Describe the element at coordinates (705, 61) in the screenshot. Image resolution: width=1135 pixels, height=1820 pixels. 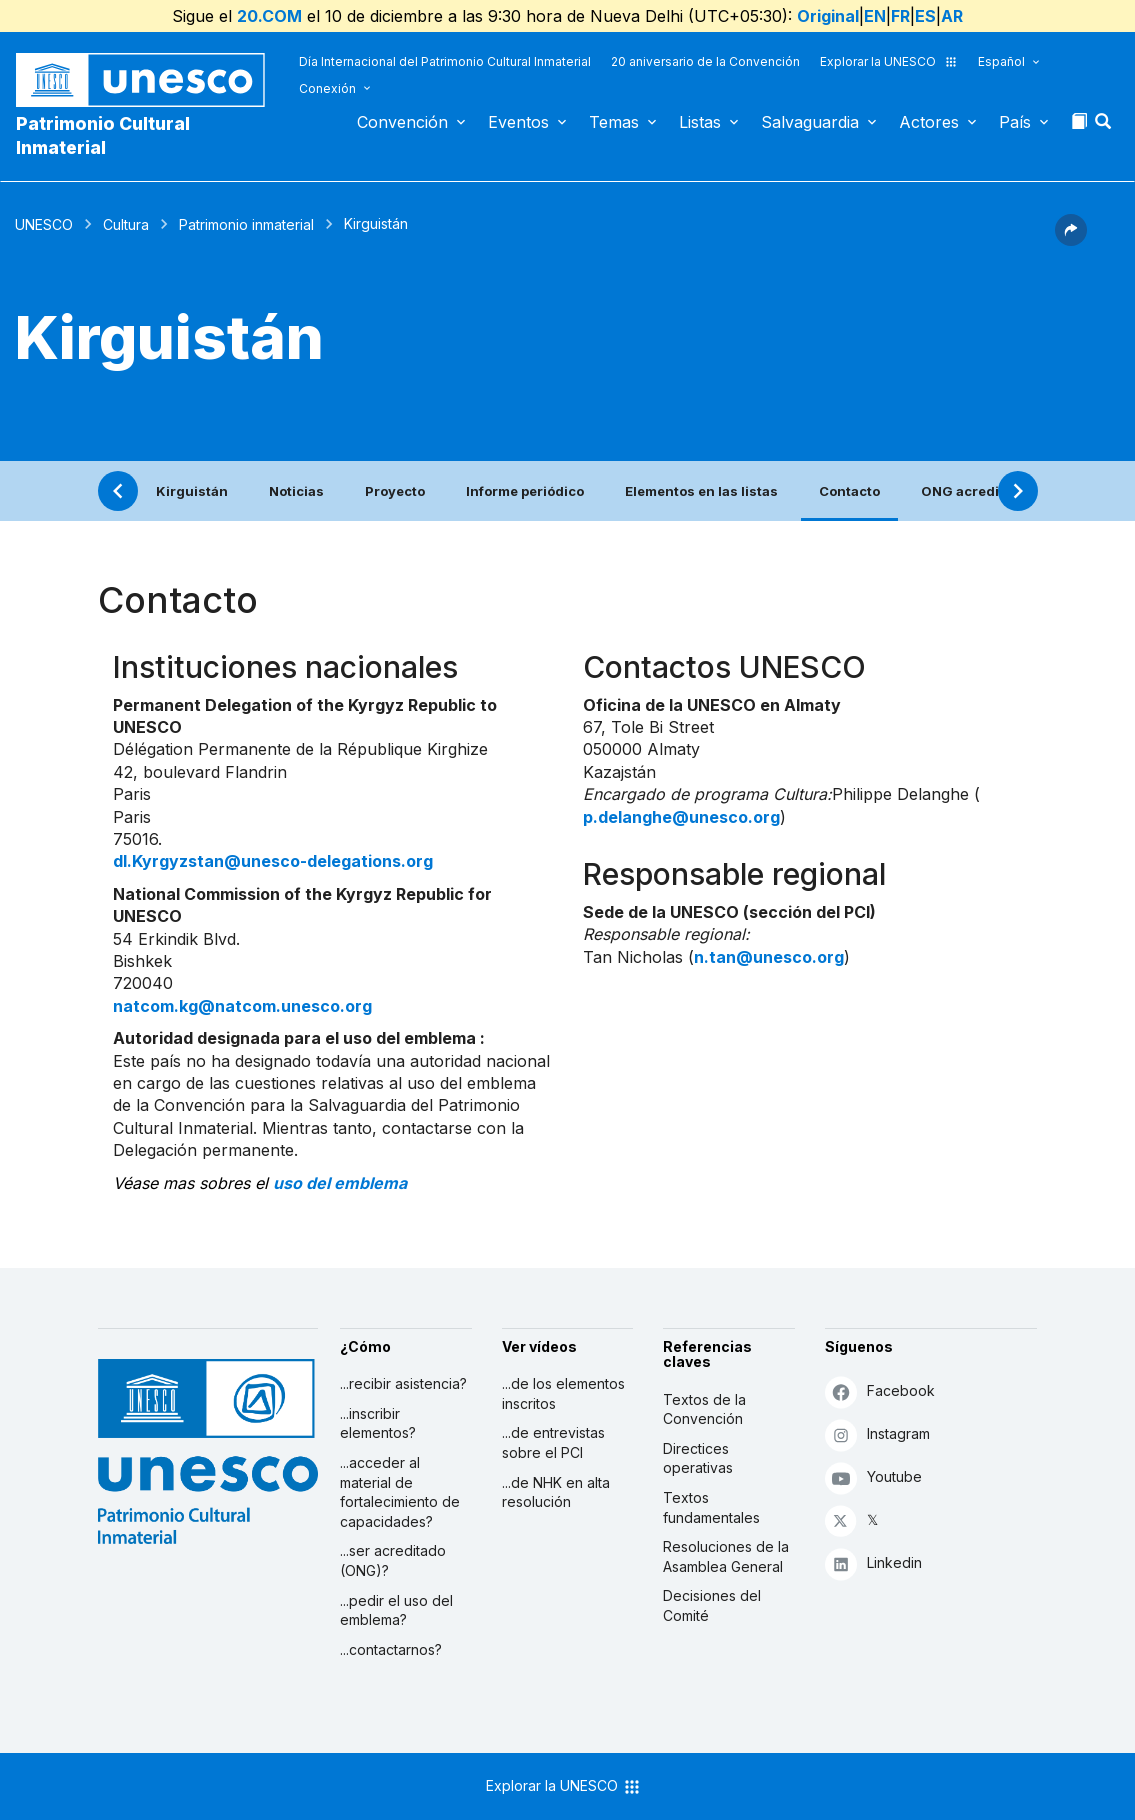
I see `20 aniversario de la Convención` at that location.